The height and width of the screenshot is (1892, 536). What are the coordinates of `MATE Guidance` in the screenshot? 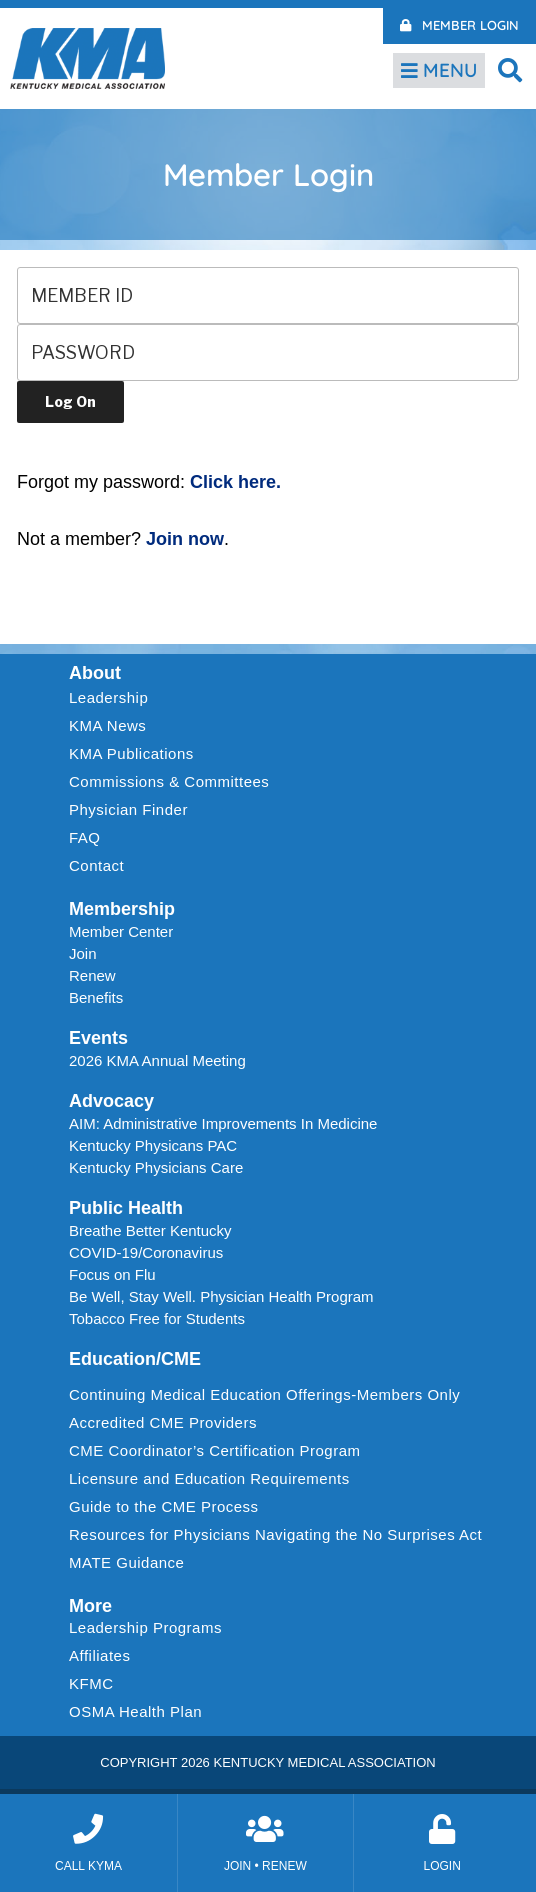 It's located at (126, 1562).